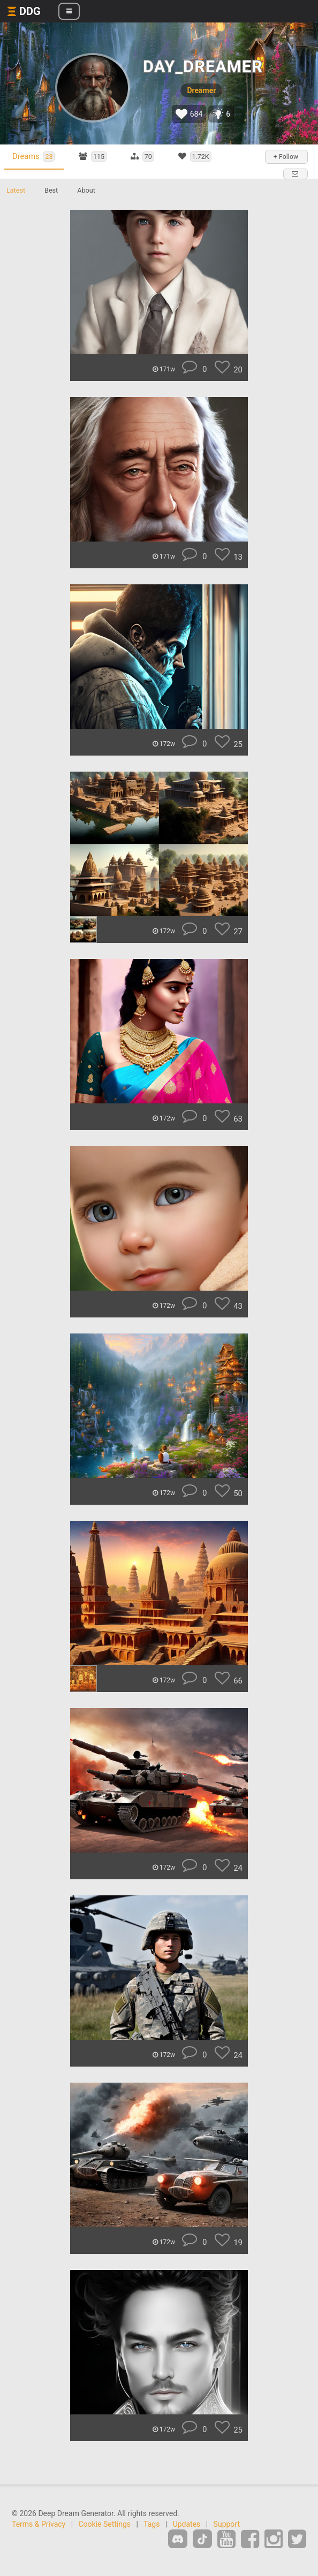 This screenshot has width=318, height=2576. What do you see at coordinates (51, 190) in the screenshot?
I see `Best` at bounding box center [51, 190].